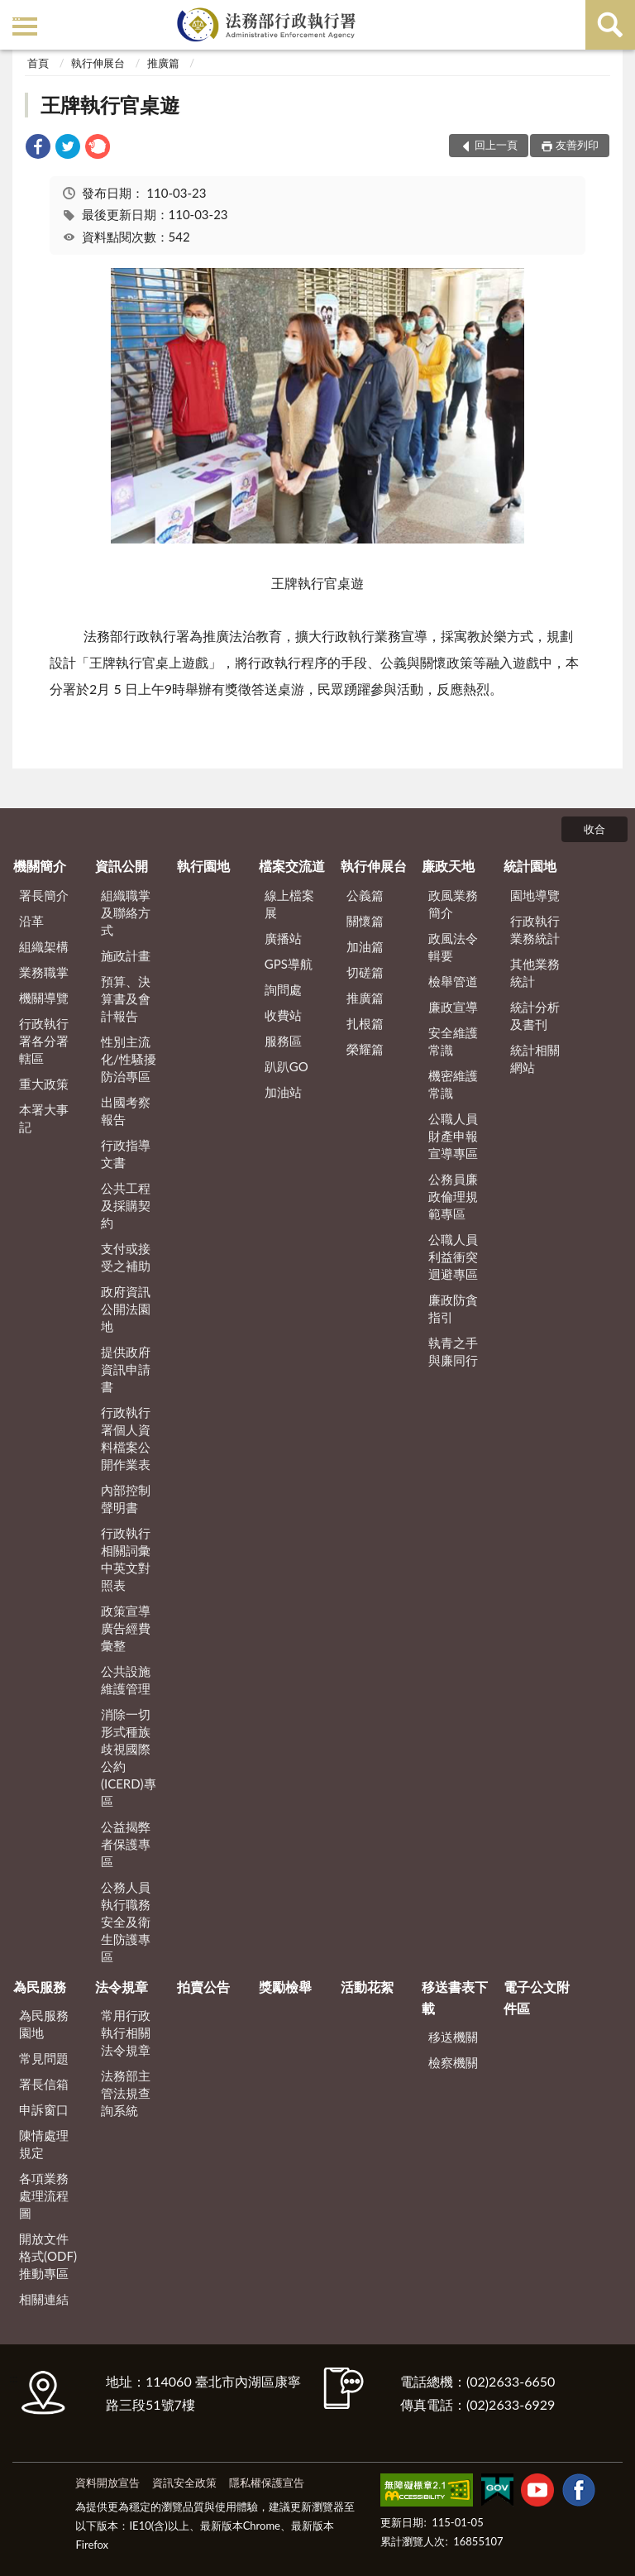  What do you see at coordinates (121, 866) in the screenshot?
I see `資訊公開` at bounding box center [121, 866].